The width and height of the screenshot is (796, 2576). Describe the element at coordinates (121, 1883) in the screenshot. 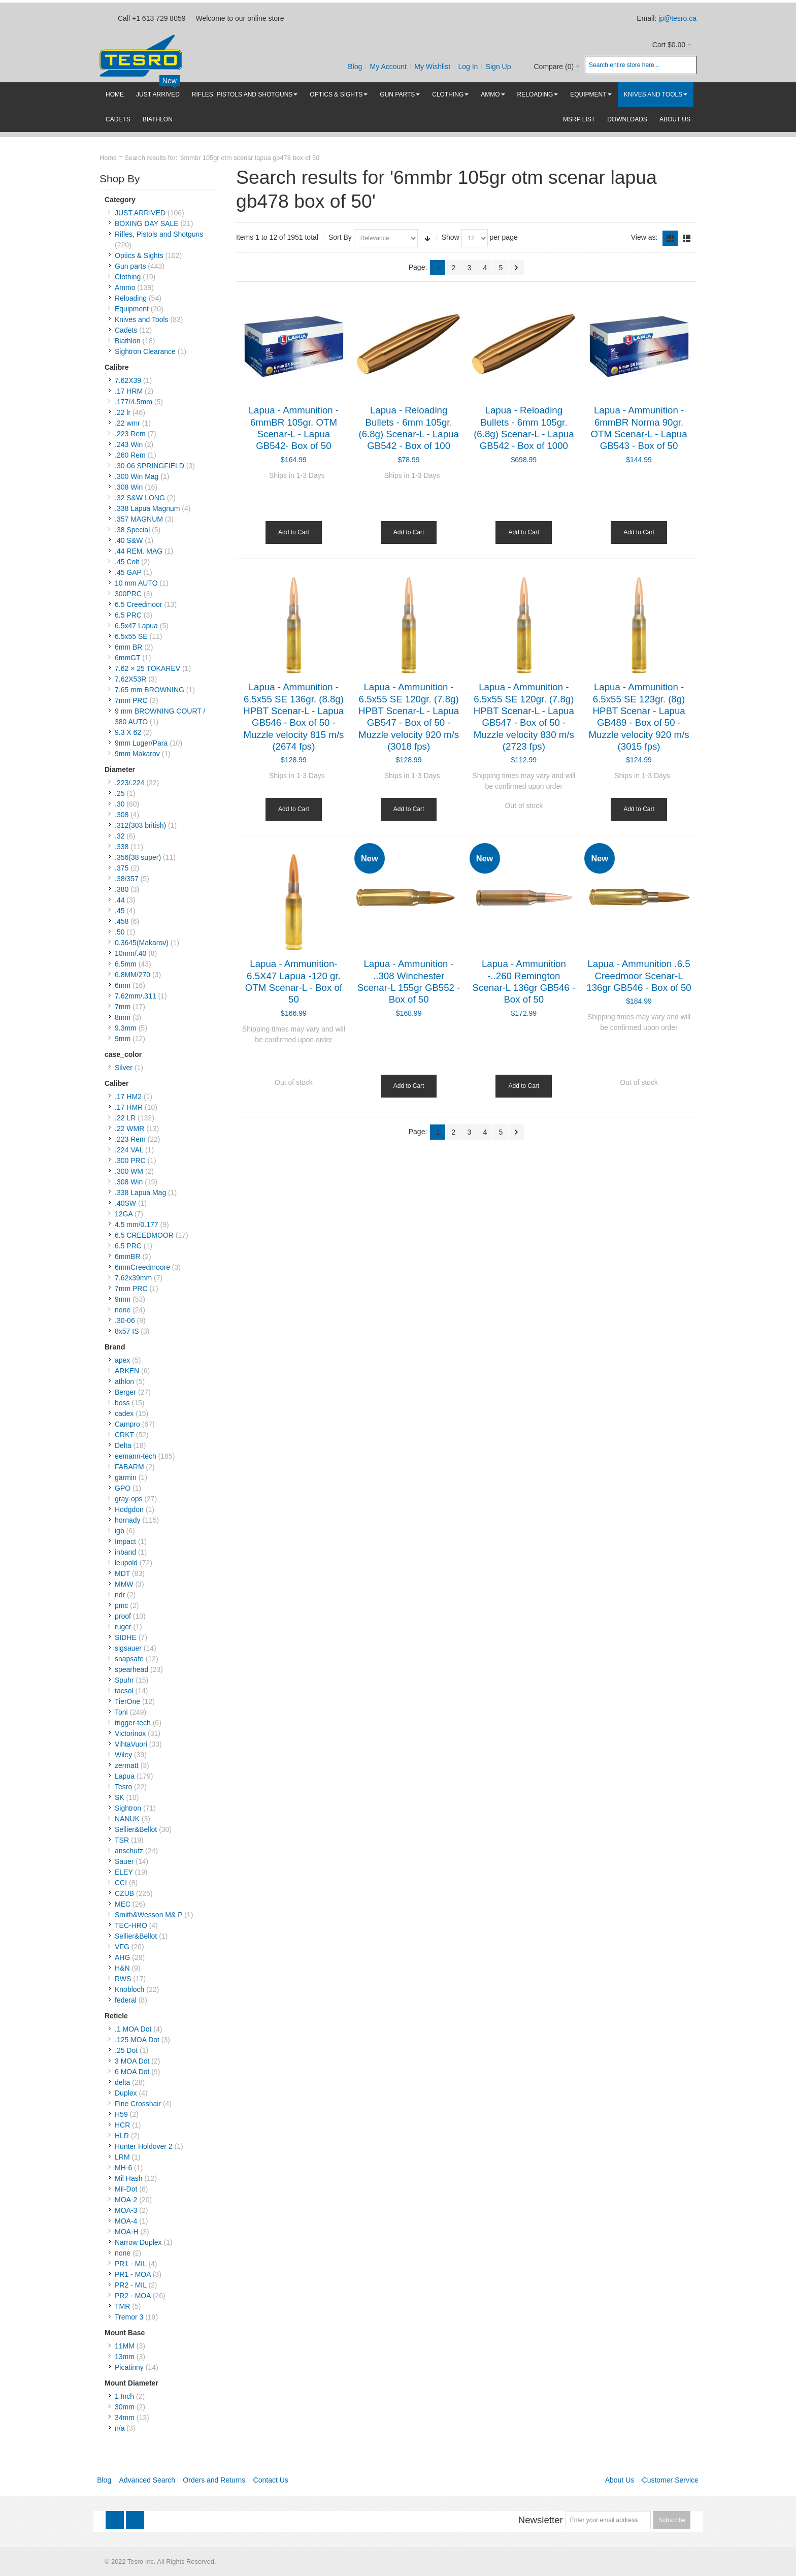

I see `CCI` at that location.